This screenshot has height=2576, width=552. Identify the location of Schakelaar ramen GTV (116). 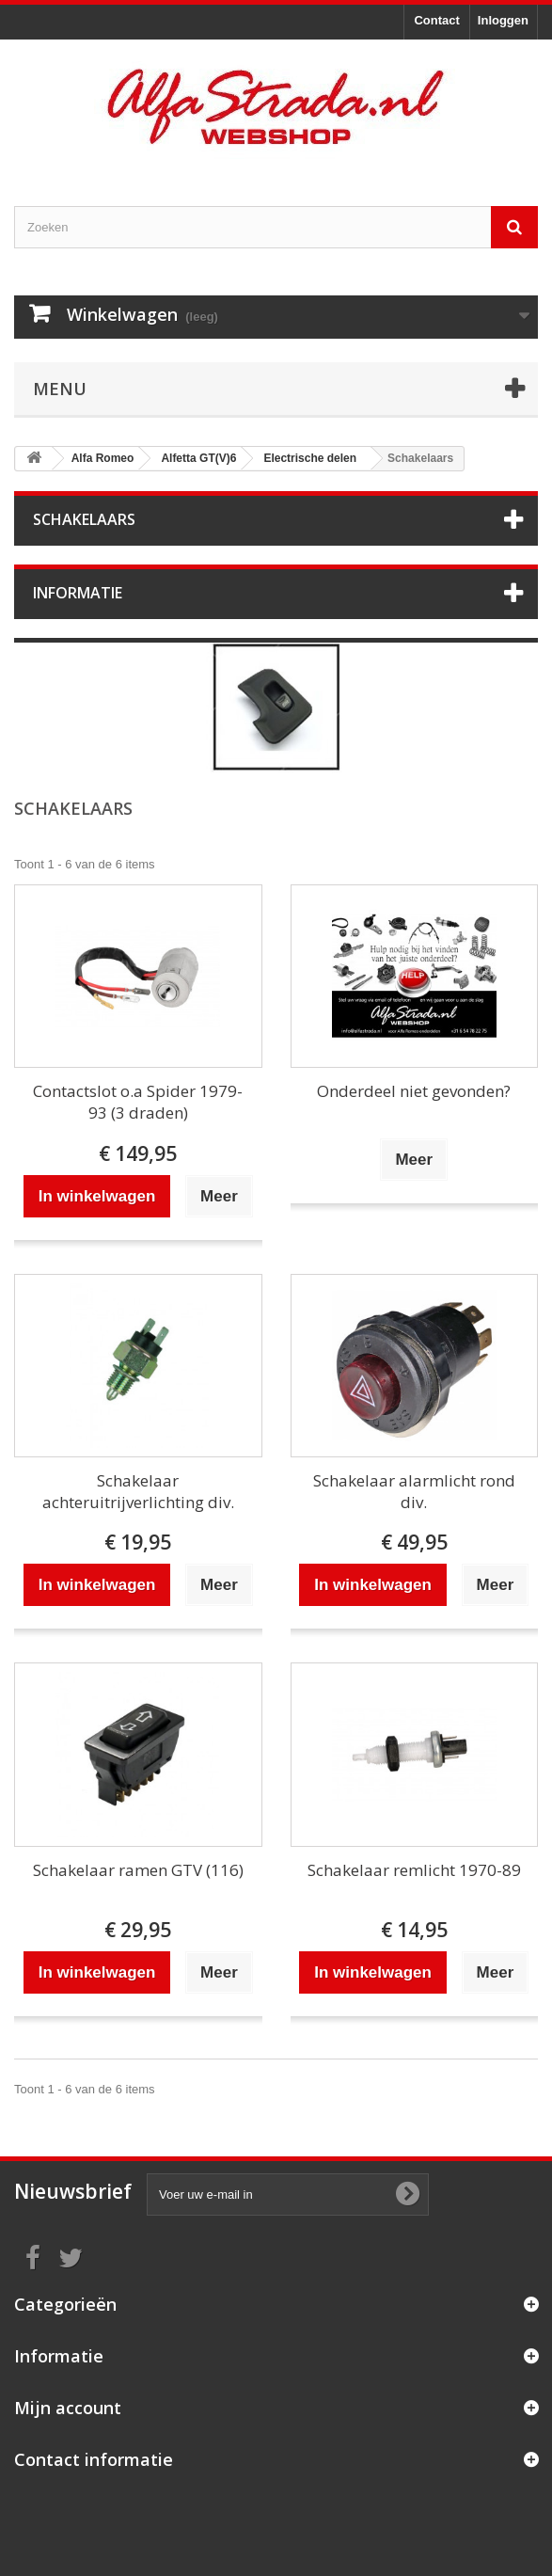
(138, 1870).